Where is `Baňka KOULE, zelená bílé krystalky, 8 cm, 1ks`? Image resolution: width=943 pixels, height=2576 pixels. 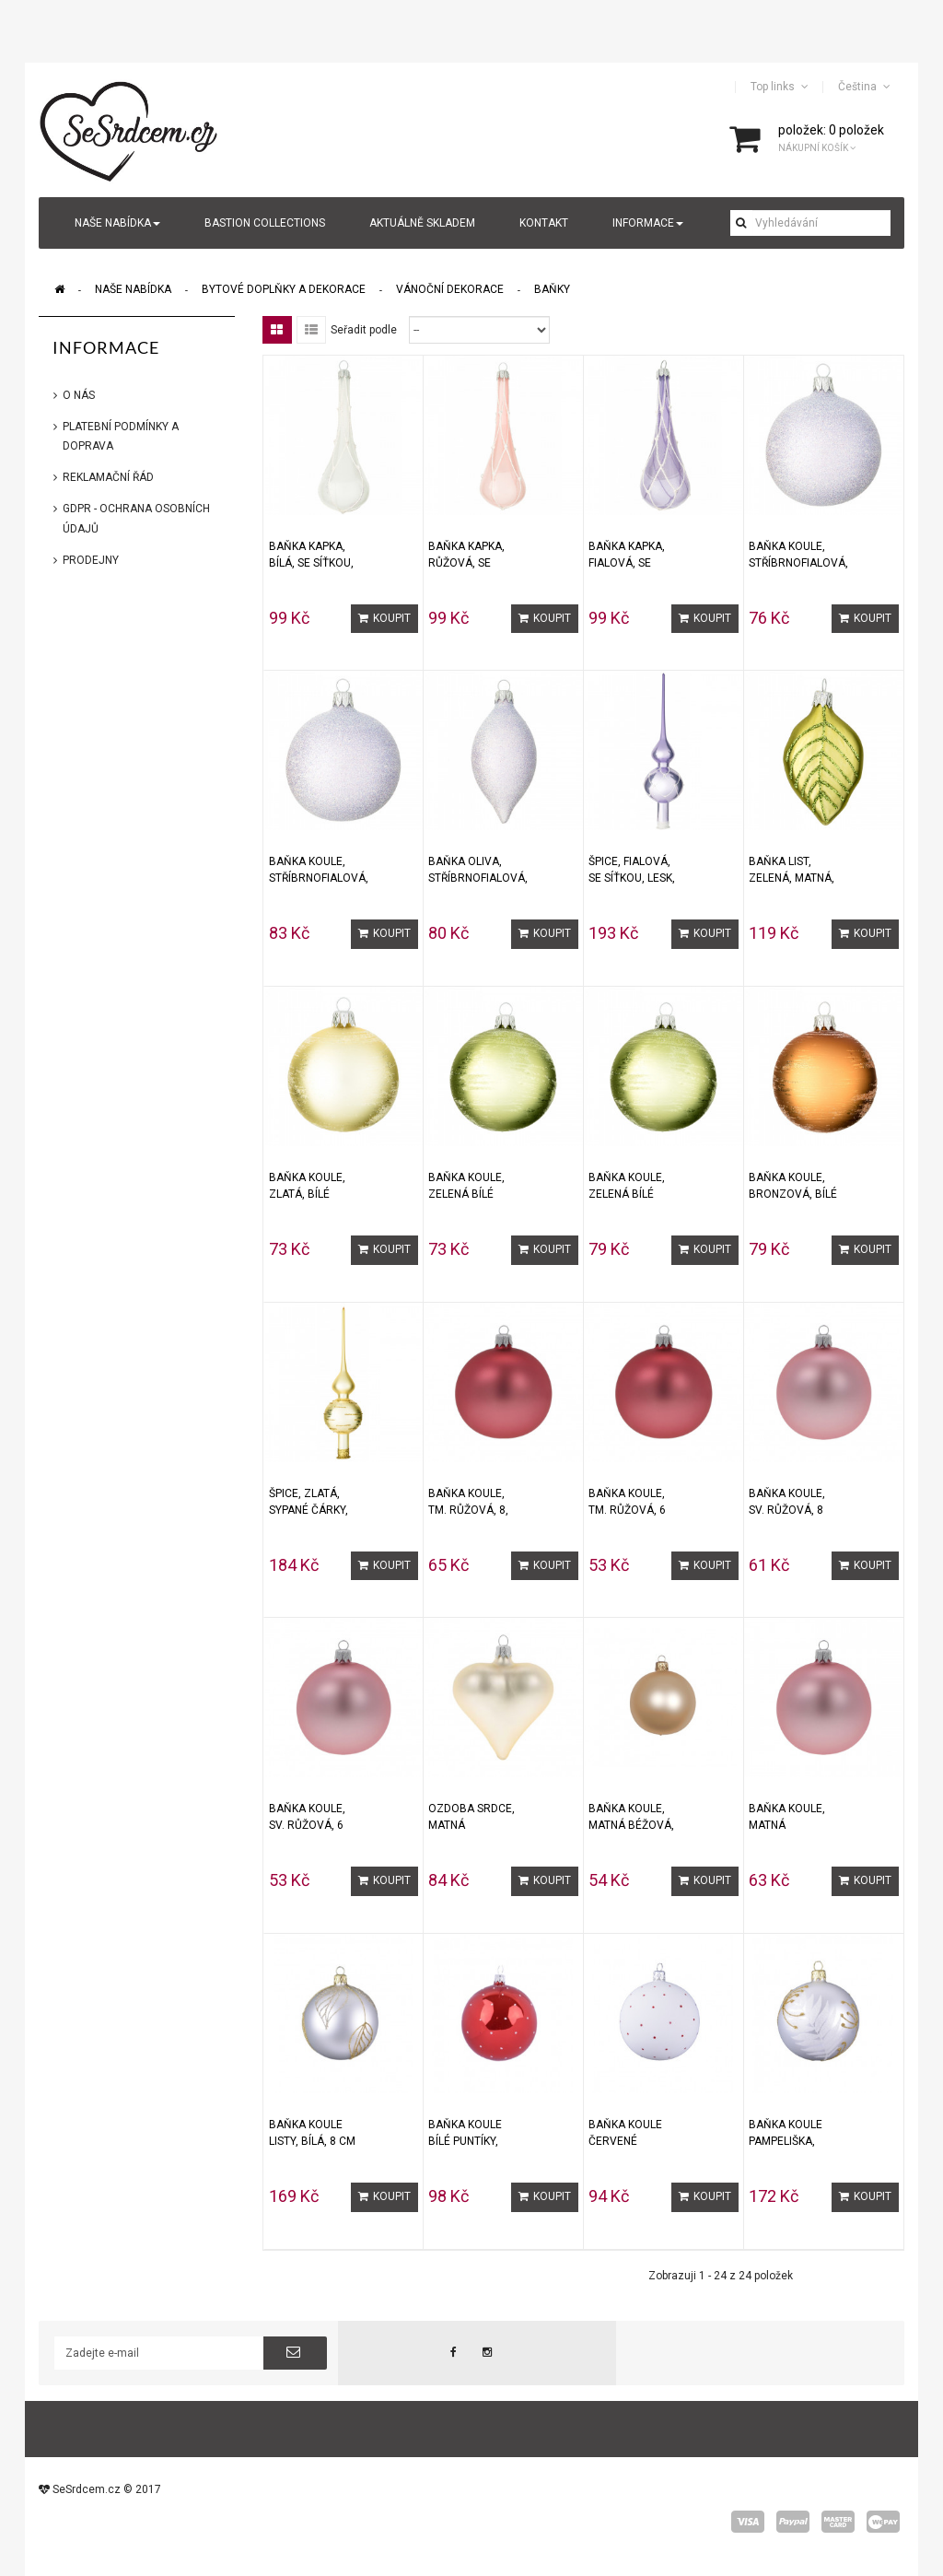
Baňka KOULE, zelená bílé krystalky, 8 cm, 1ks is located at coordinates (626, 1185).